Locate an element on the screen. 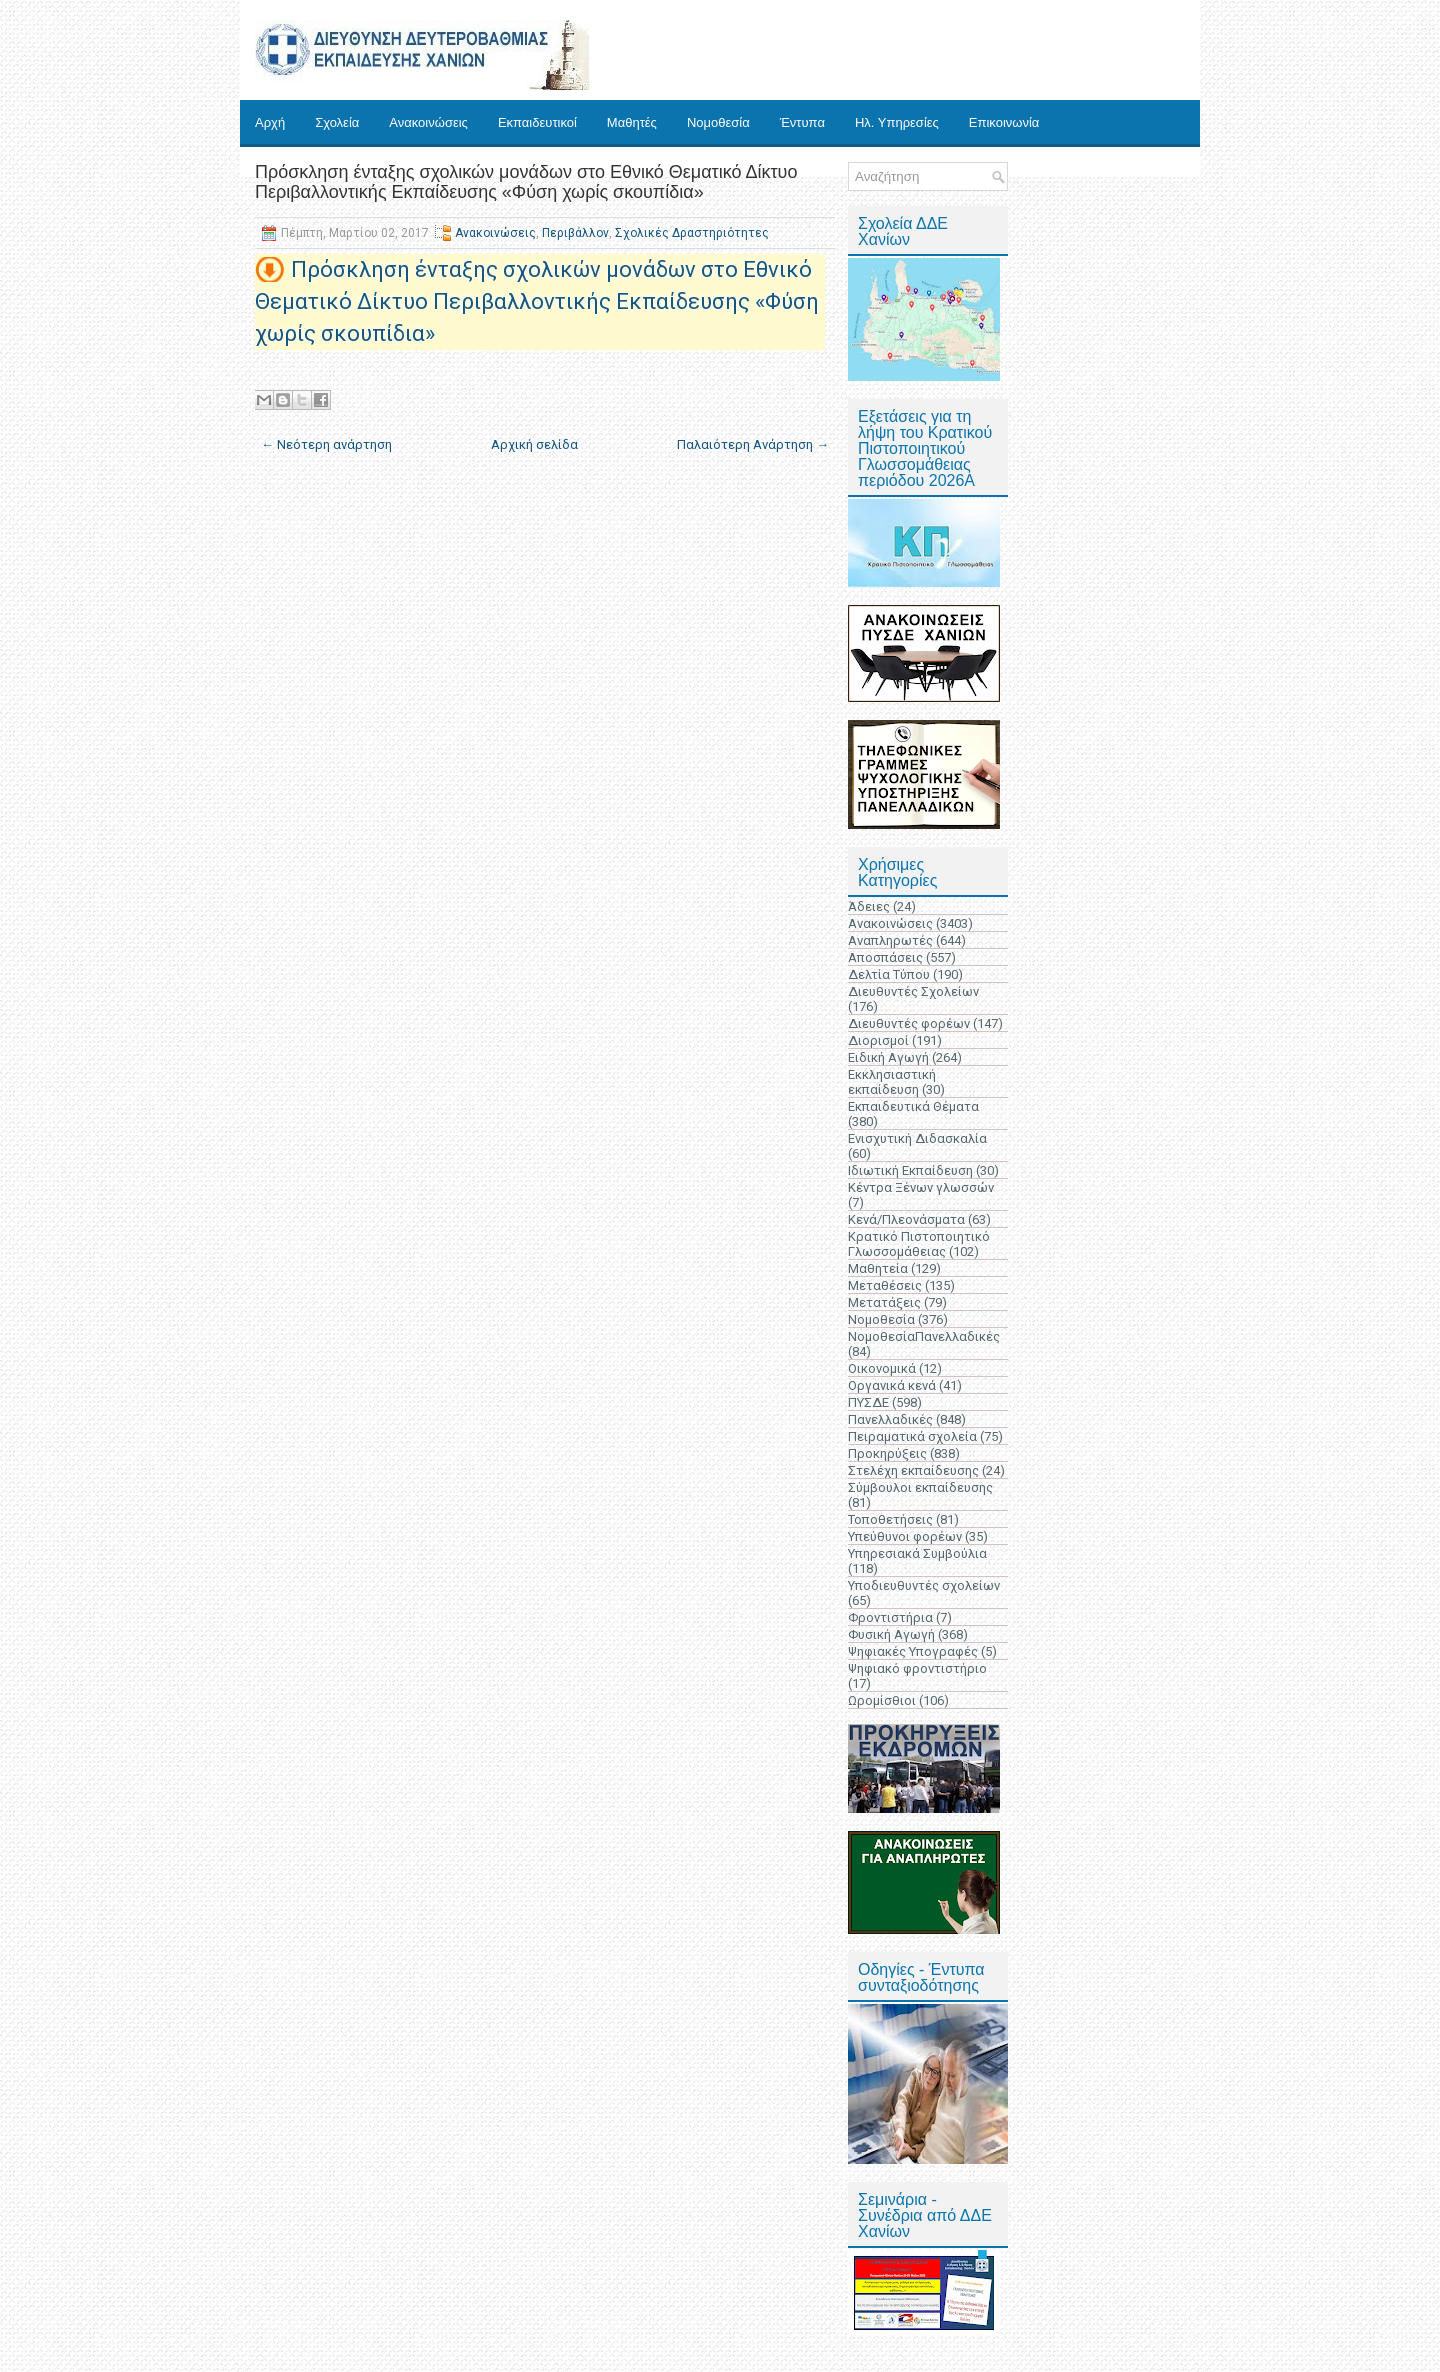 This screenshot has height=2372, width=1440. Πανελλαδικές is located at coordinates (890, 1419).